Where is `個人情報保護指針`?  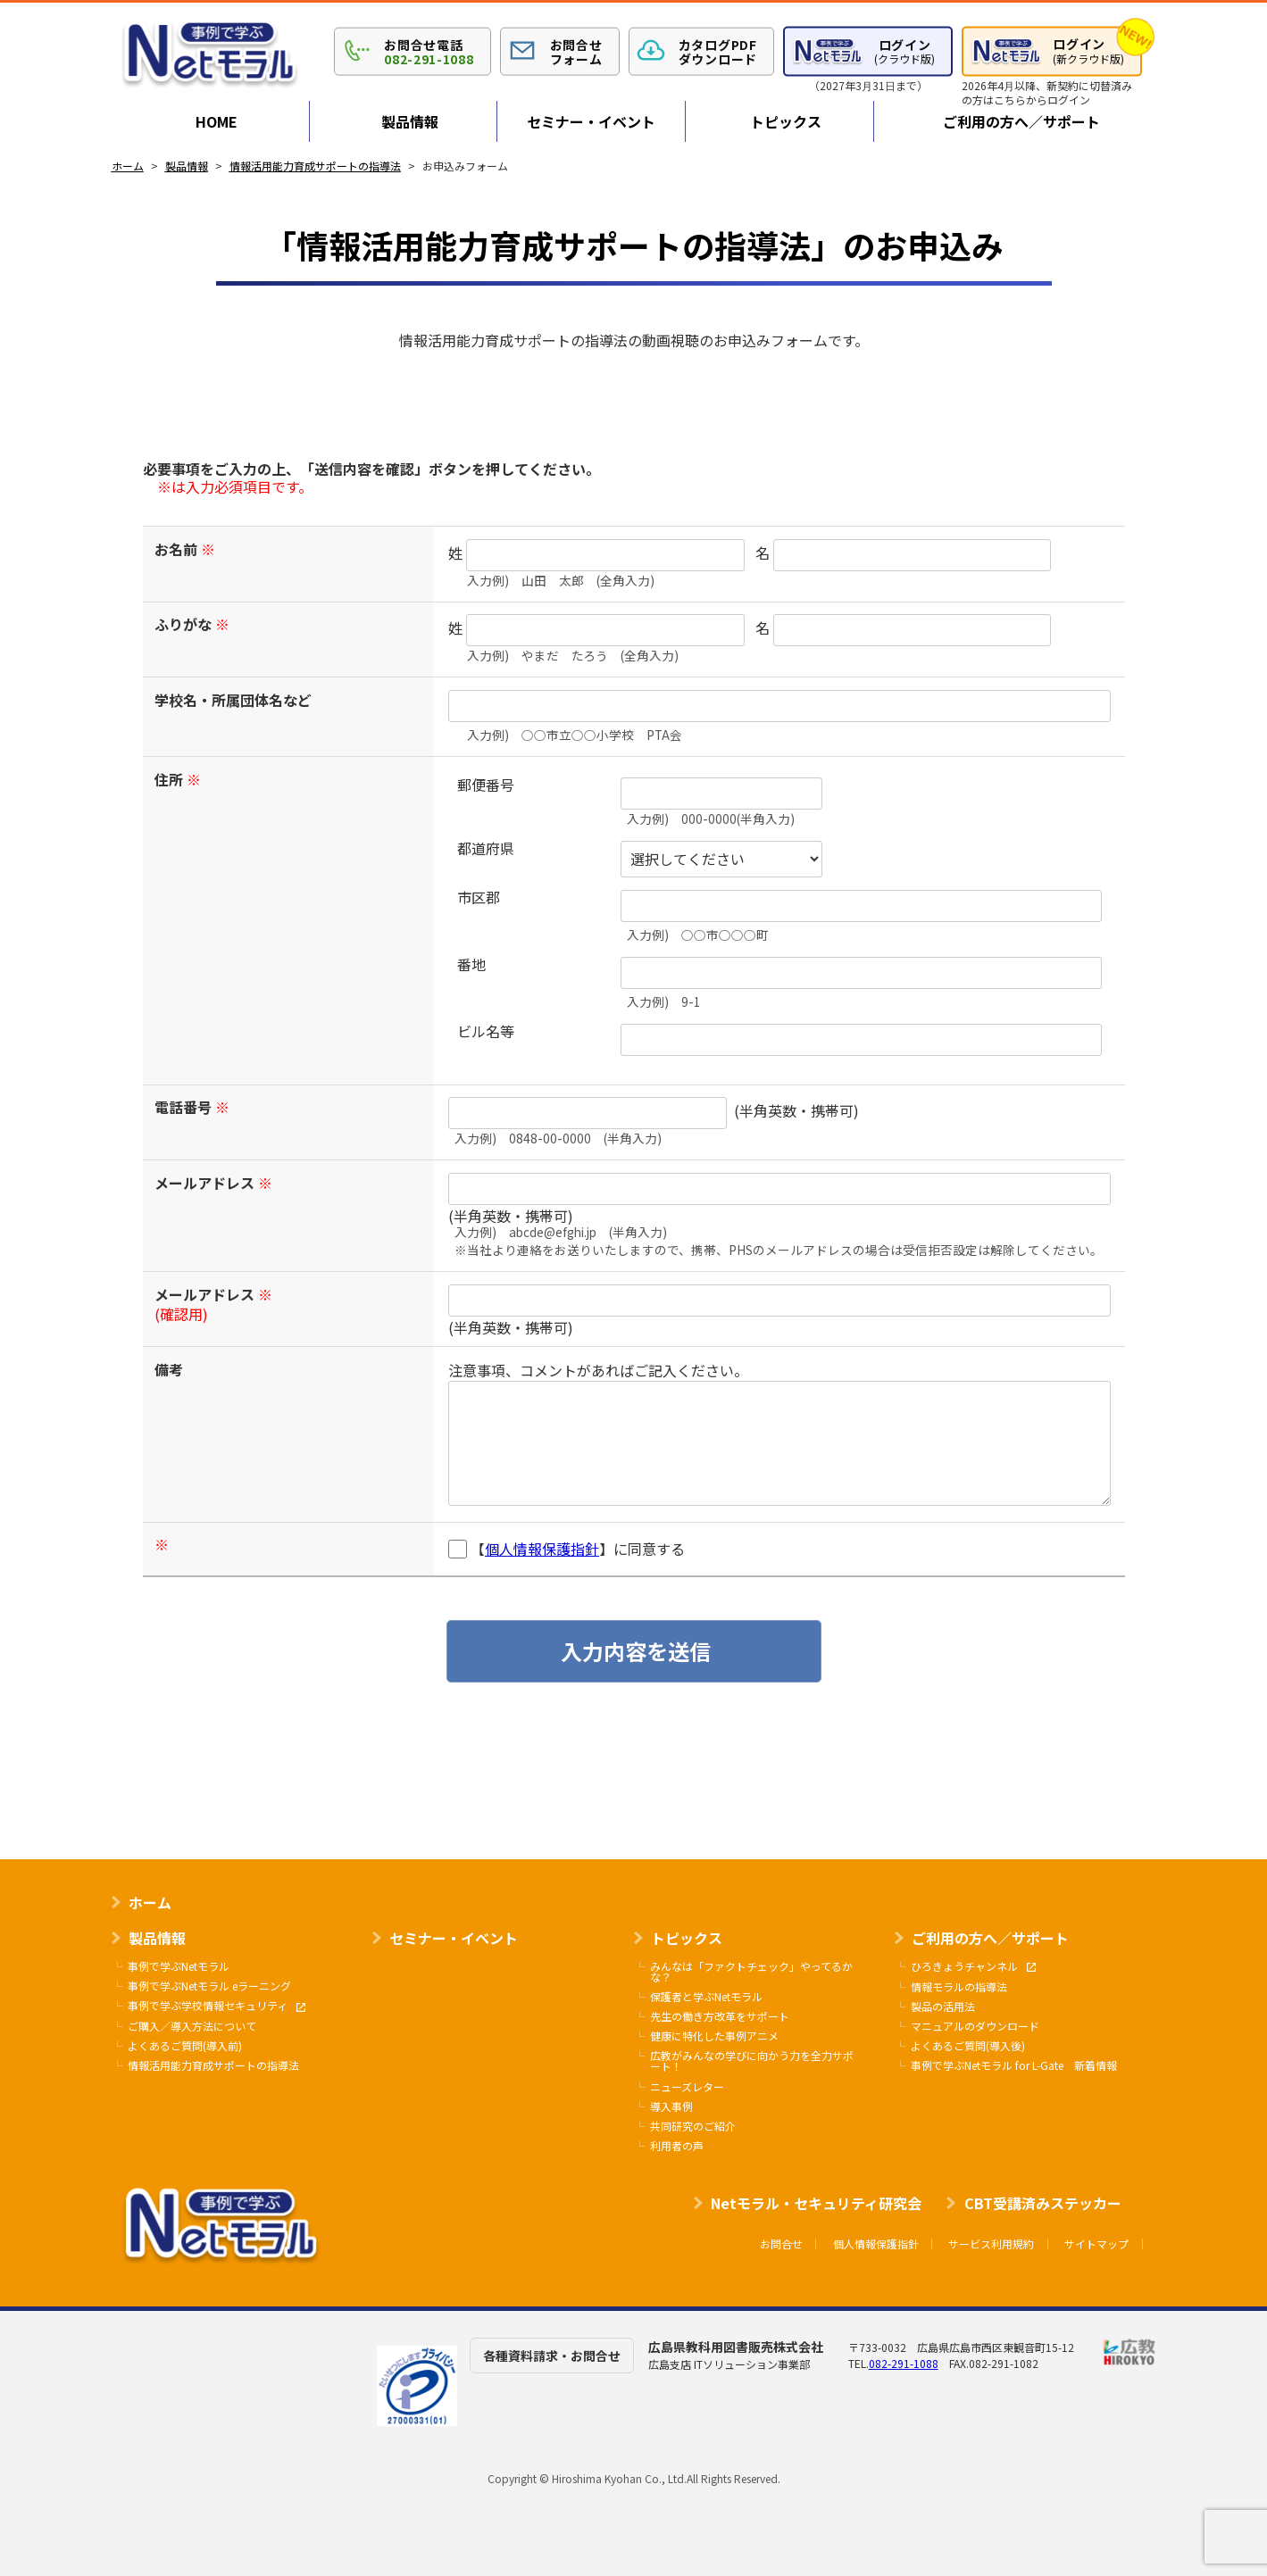 個人情報保護指針 is located at coordinates (542, 1548).